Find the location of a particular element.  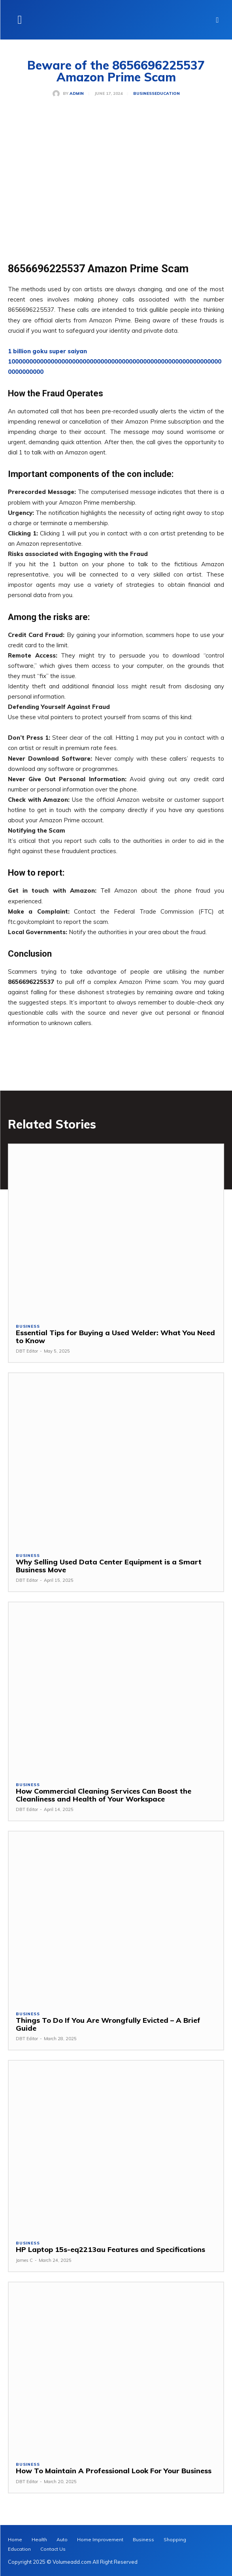

Education is located at coordinates (167, 94).